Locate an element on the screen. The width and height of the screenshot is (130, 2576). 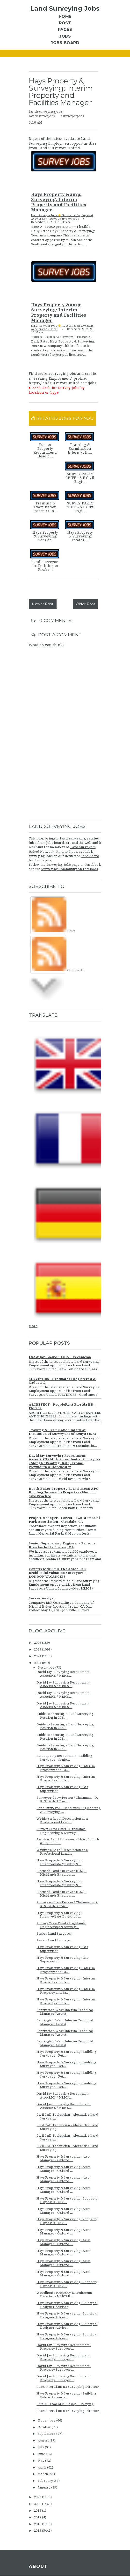
LSAW Job Board • LiDAR Technician is located at coordinates (60, 1357).